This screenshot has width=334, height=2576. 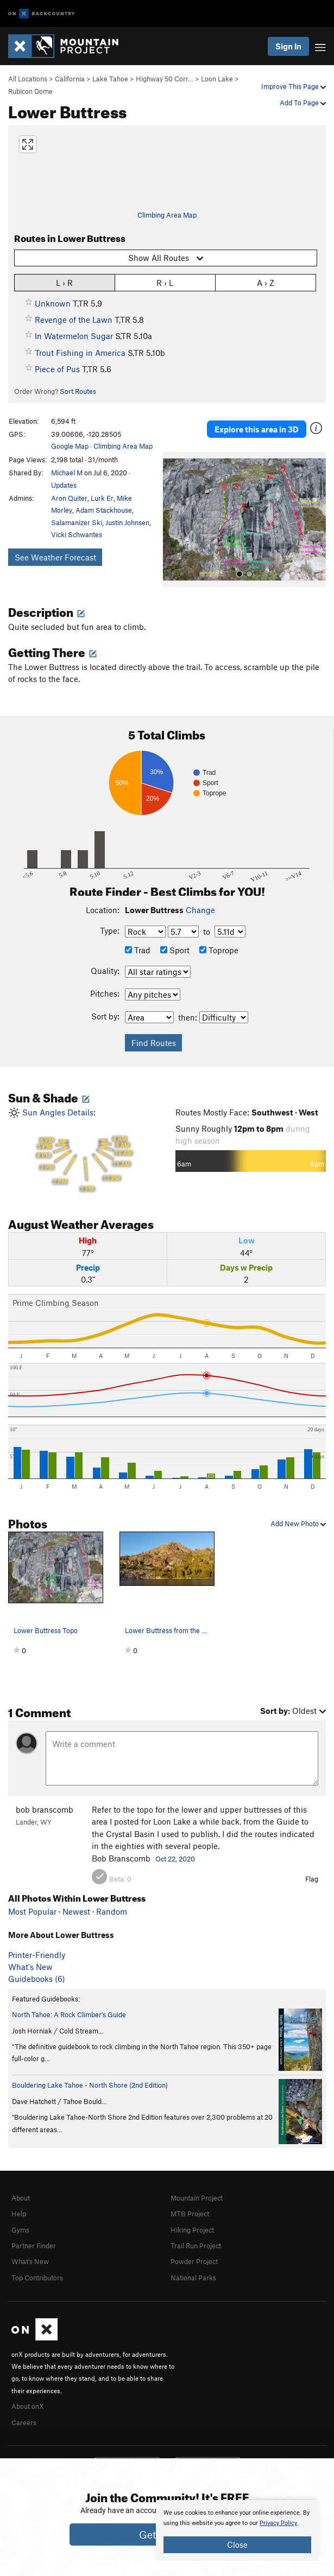 I want to click on Loon Lake, so click(x=217, y=78).